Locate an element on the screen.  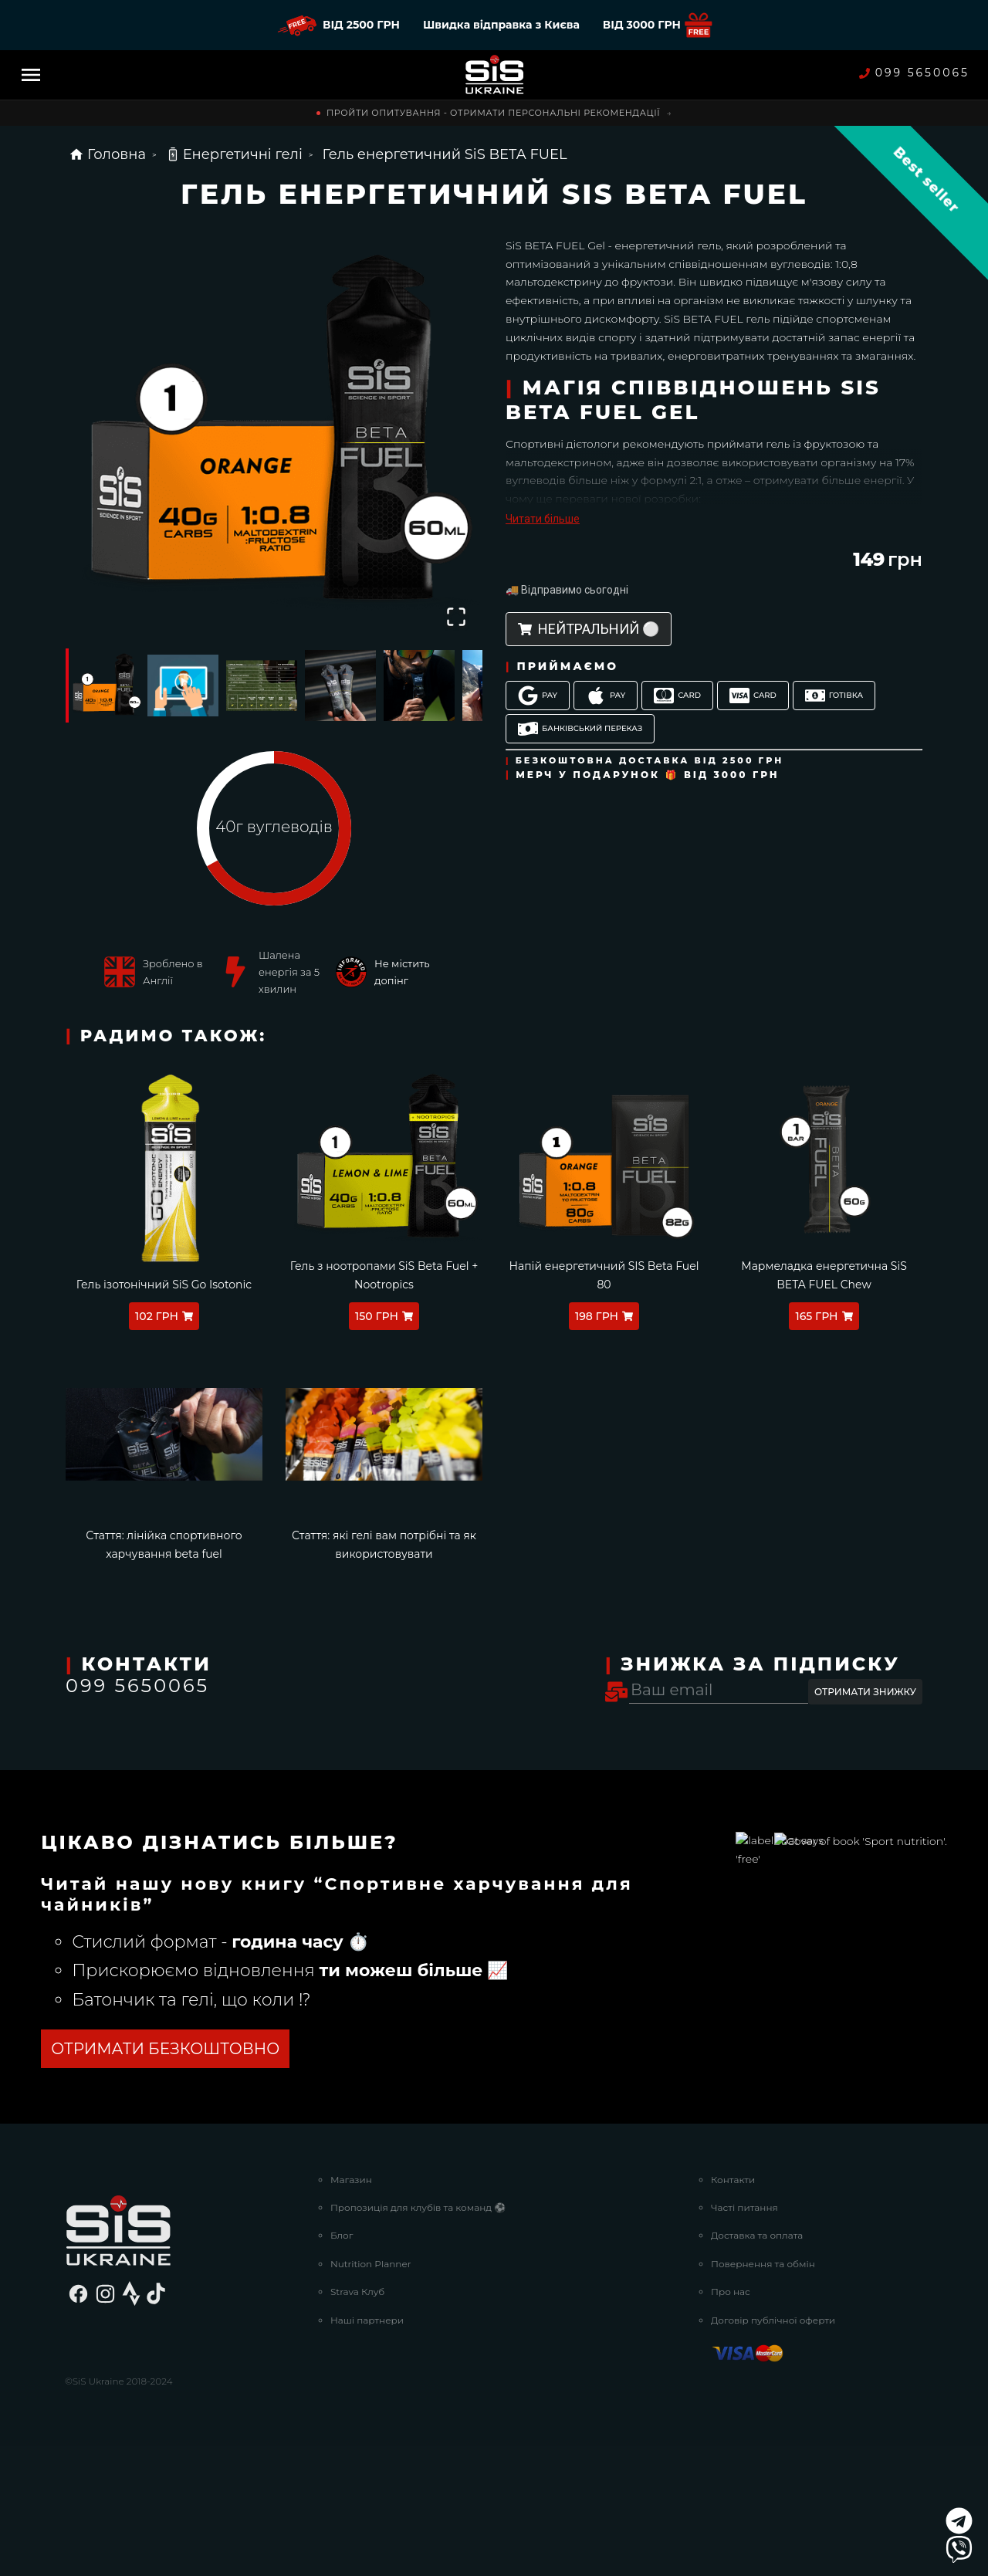
[Go to Slide 1] is located at coordinates (104, 685).